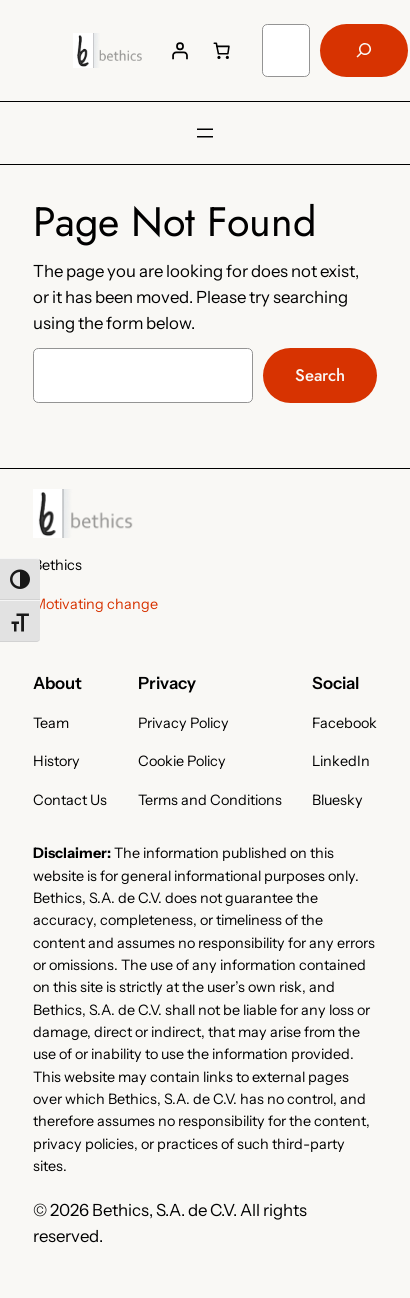 This screenshot has width=410, height=1298. I want to click on Search, so click(320, 375).